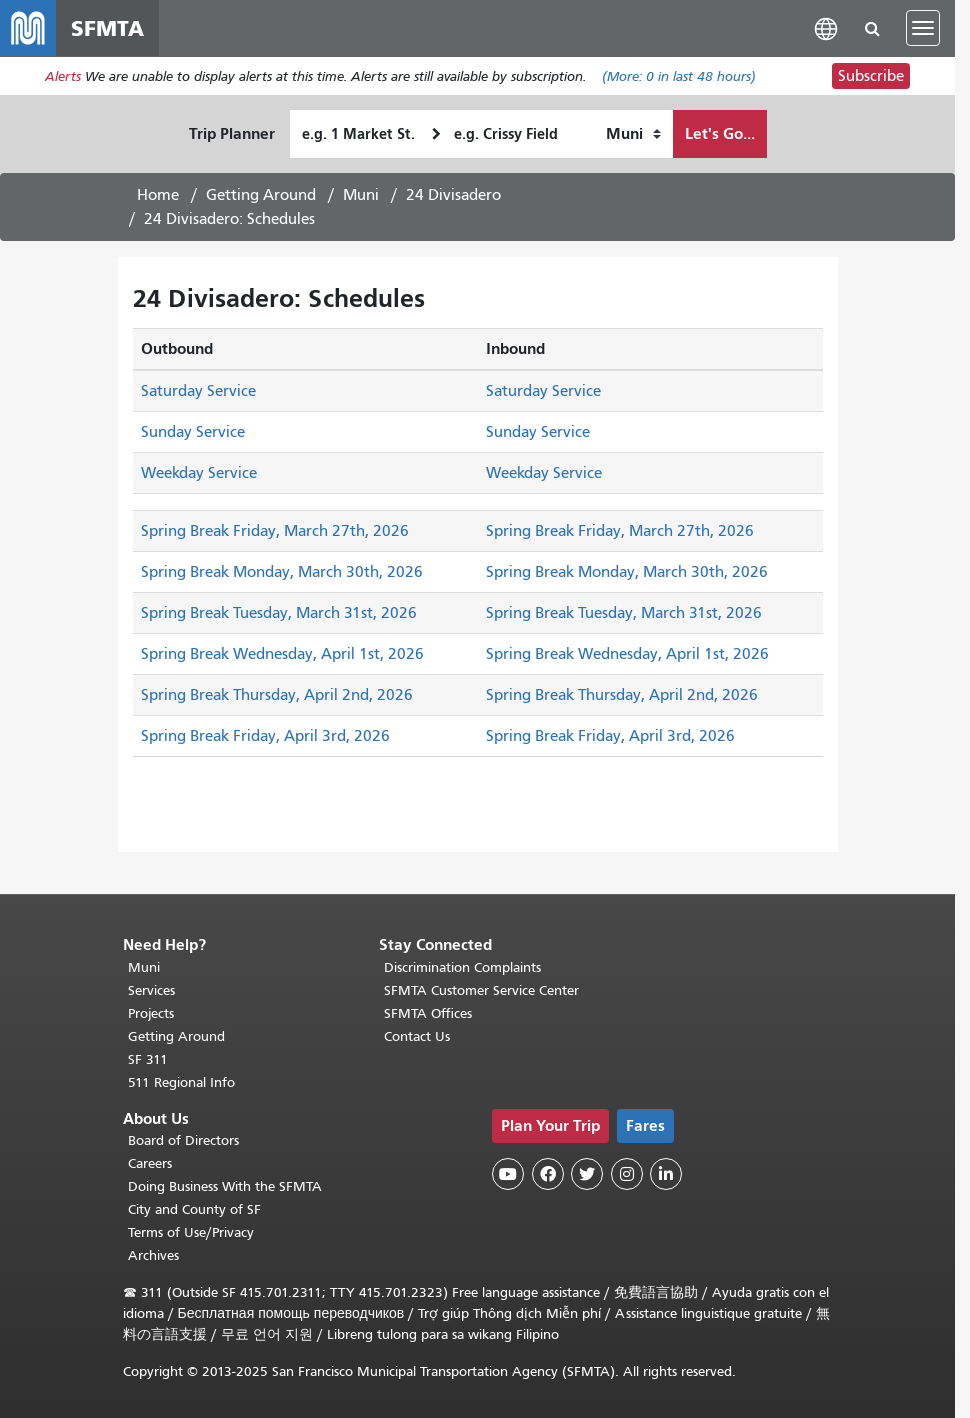 The height and width of the screenshot is (1418, 970). I want to click on Saturday Service, so click(198, 391).